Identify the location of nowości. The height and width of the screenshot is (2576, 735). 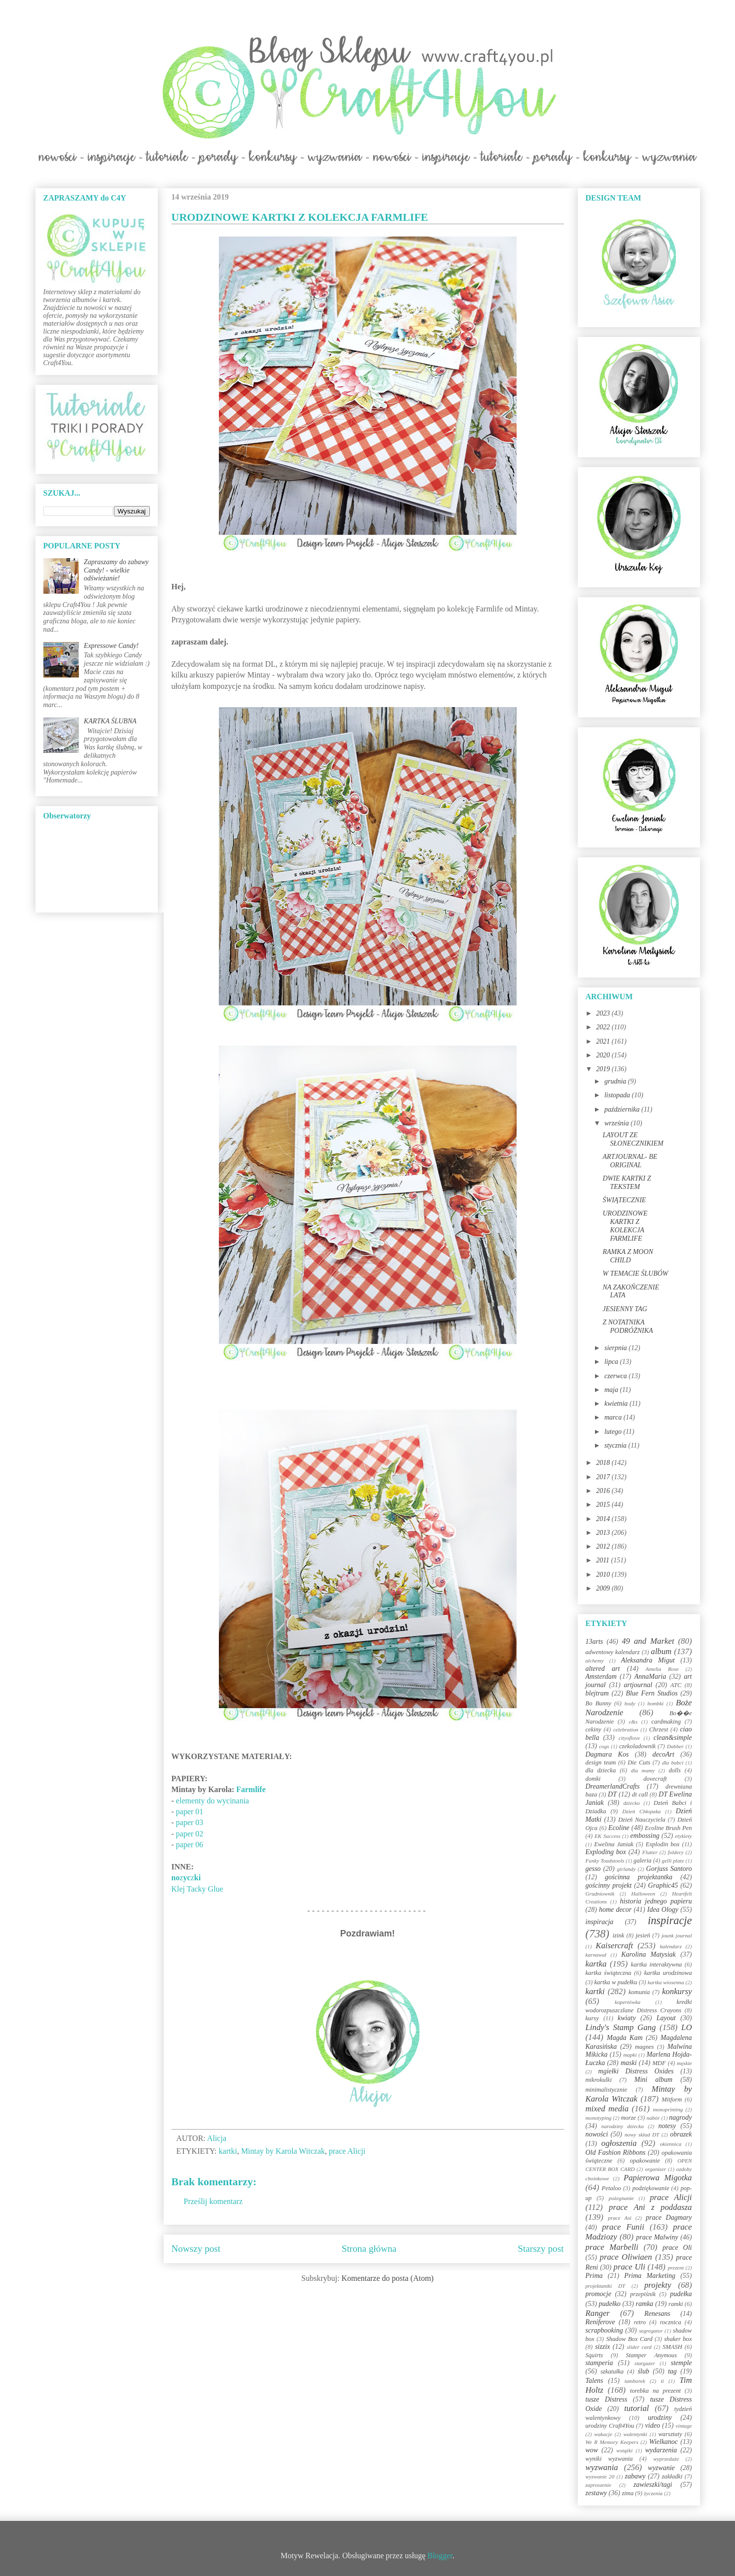
(597, 2134).